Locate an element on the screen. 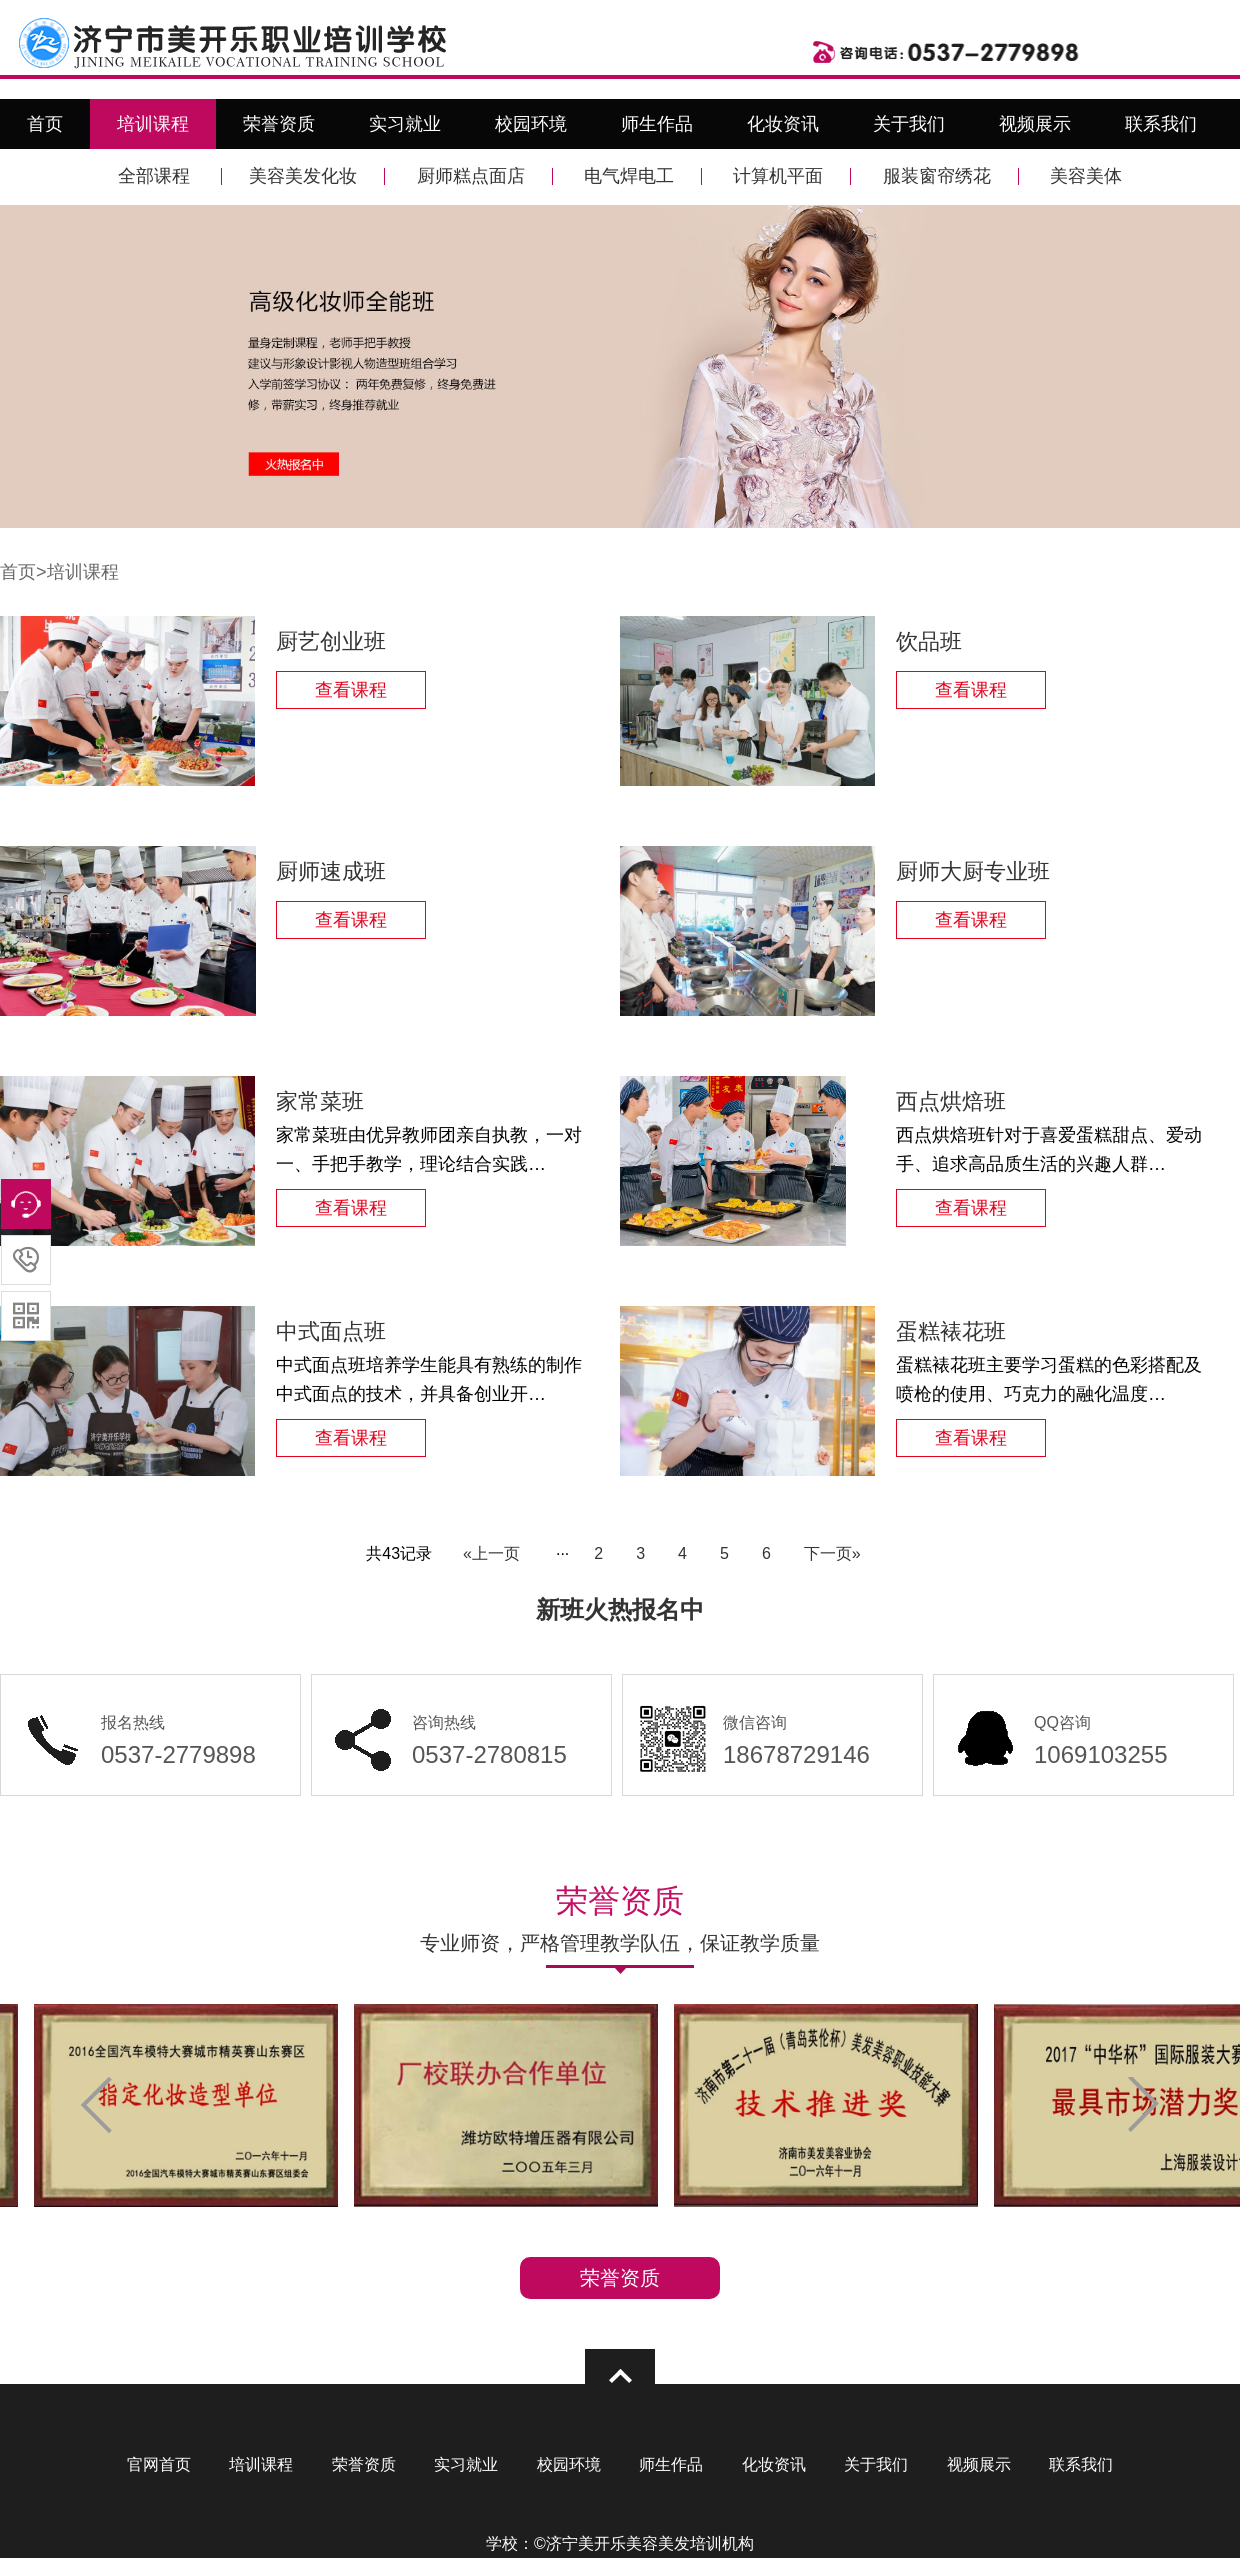 This screenshot has width=1240, height=2558. 全部课程 is located at coordinates (154, 176).